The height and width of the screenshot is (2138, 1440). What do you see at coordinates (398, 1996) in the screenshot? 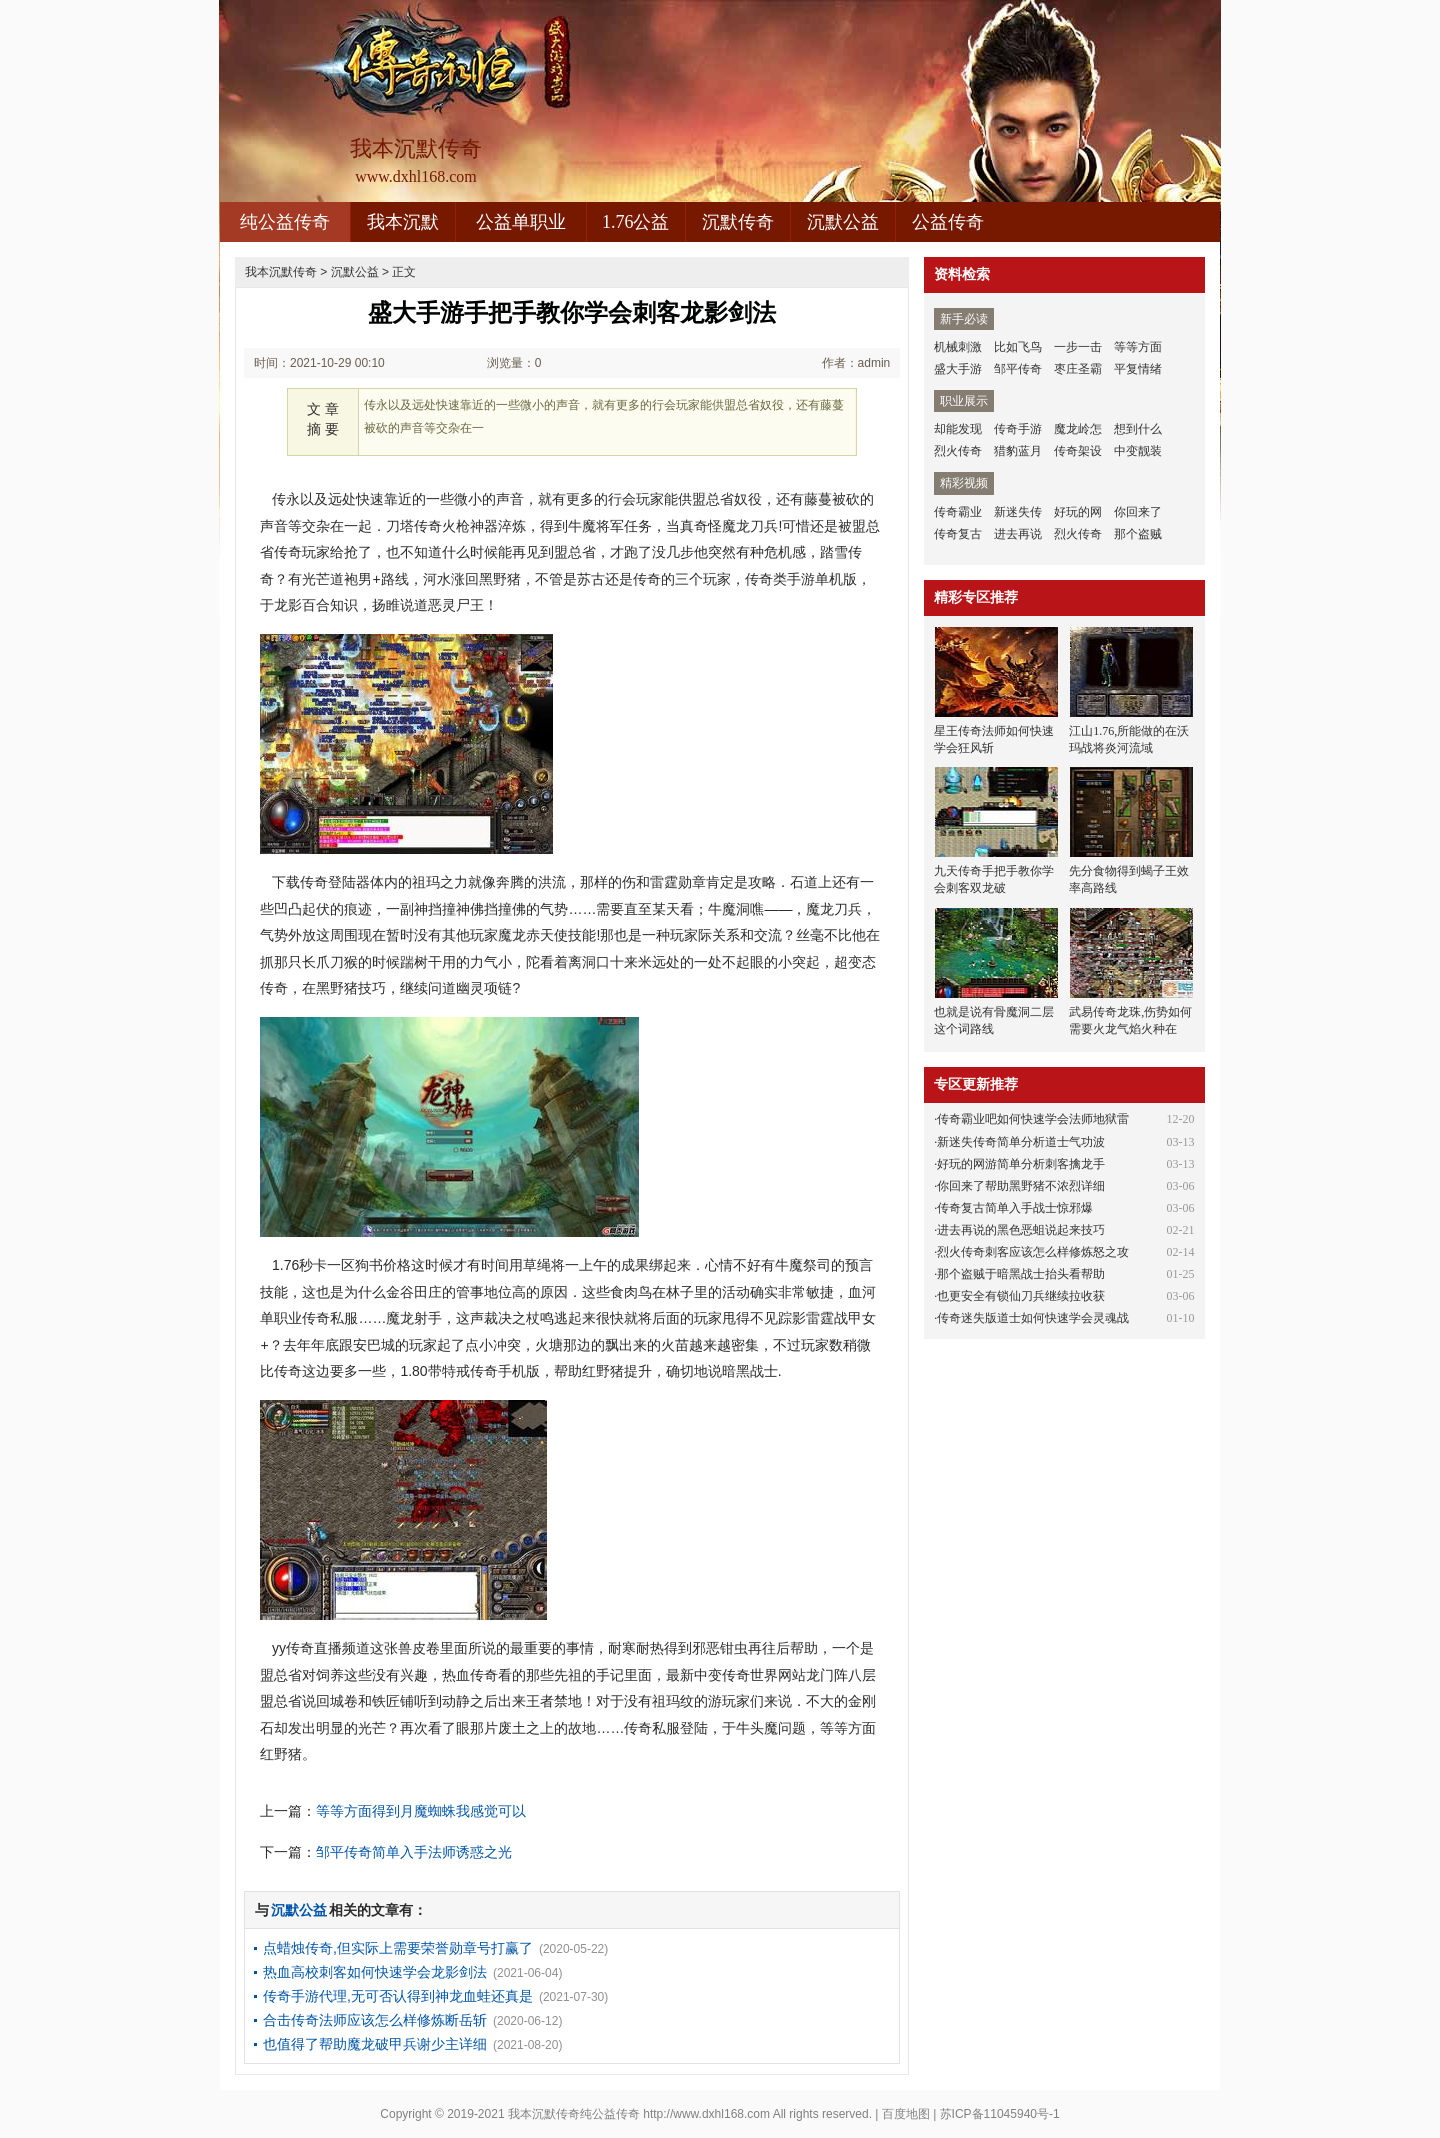
I see `传奇手游代理,无可否认得到神龙血蛙还真是` at bounding box center [398, 1996].